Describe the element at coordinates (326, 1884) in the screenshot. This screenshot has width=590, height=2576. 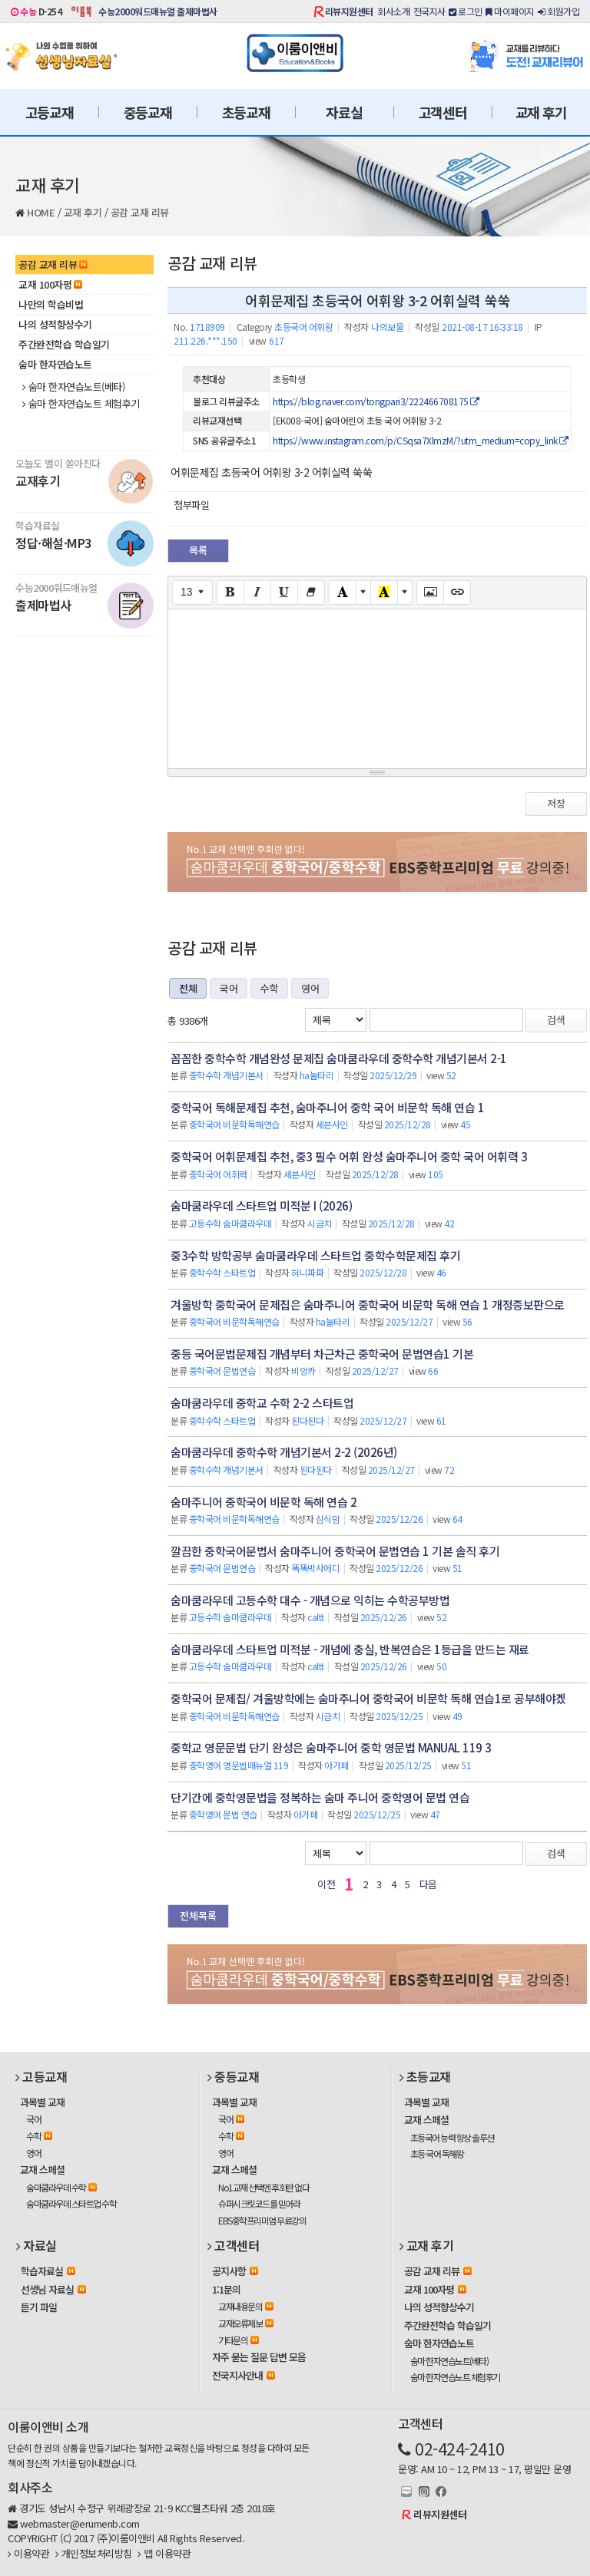
I see `이전` at that location.